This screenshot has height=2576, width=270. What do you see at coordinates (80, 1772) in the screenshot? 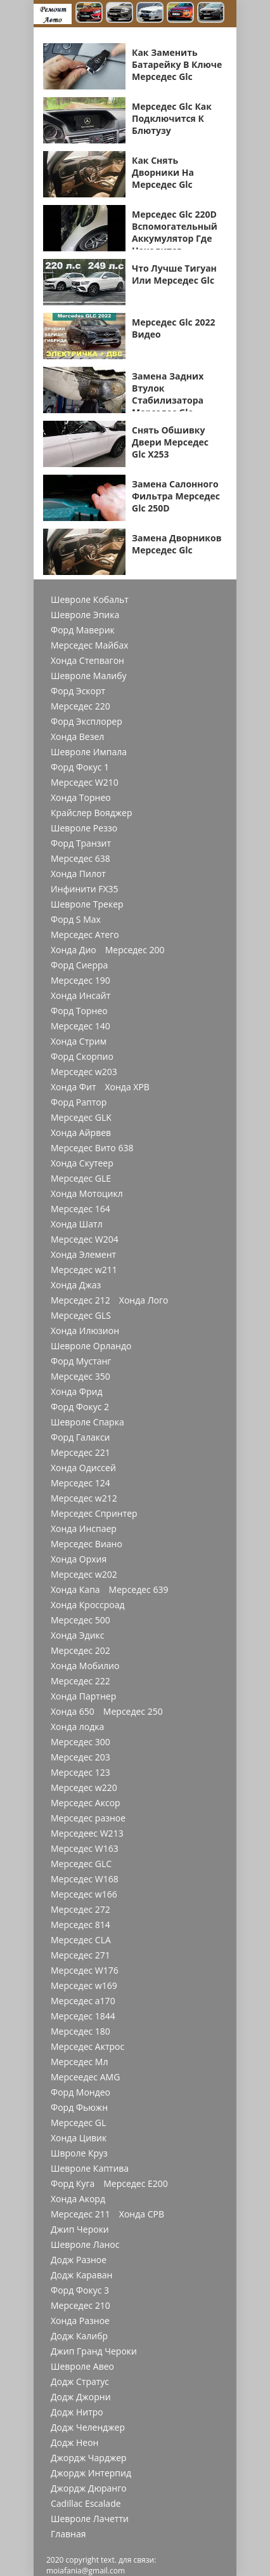
I see `Мерседес 123` at bounding box center [80, 1772].